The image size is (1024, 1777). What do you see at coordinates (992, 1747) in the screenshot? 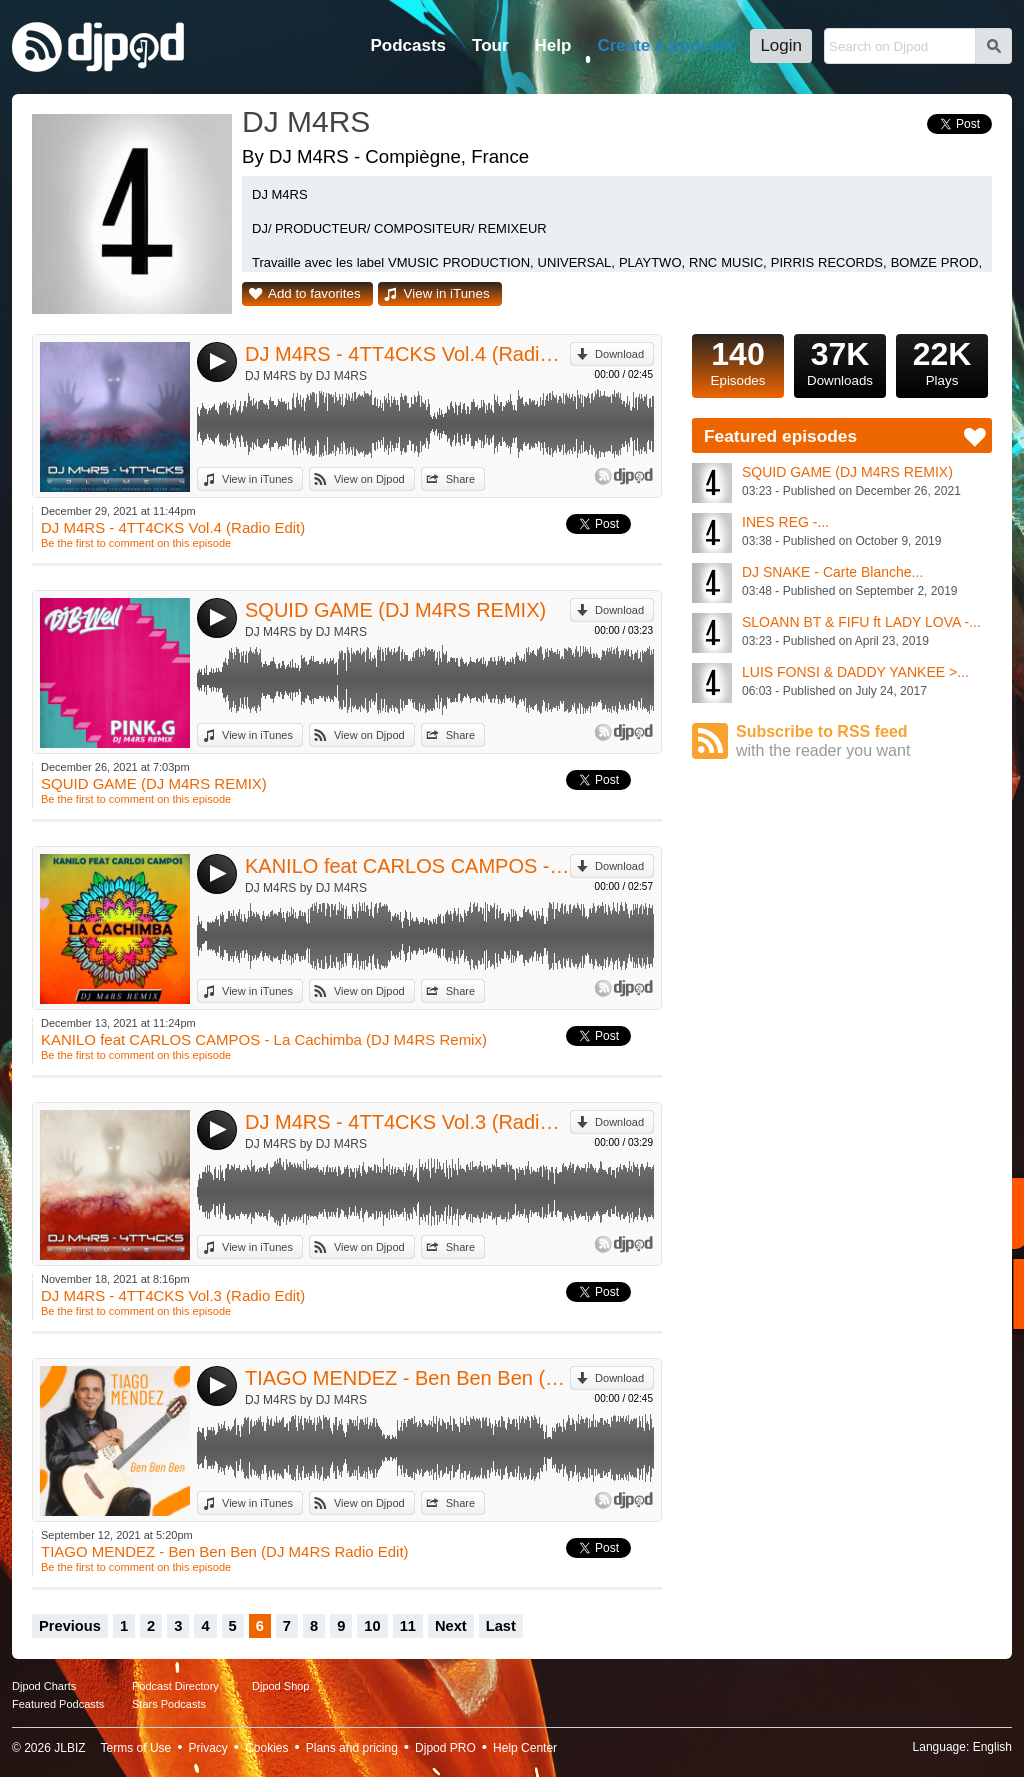
I see `English` at bounding box center [992, 1747].